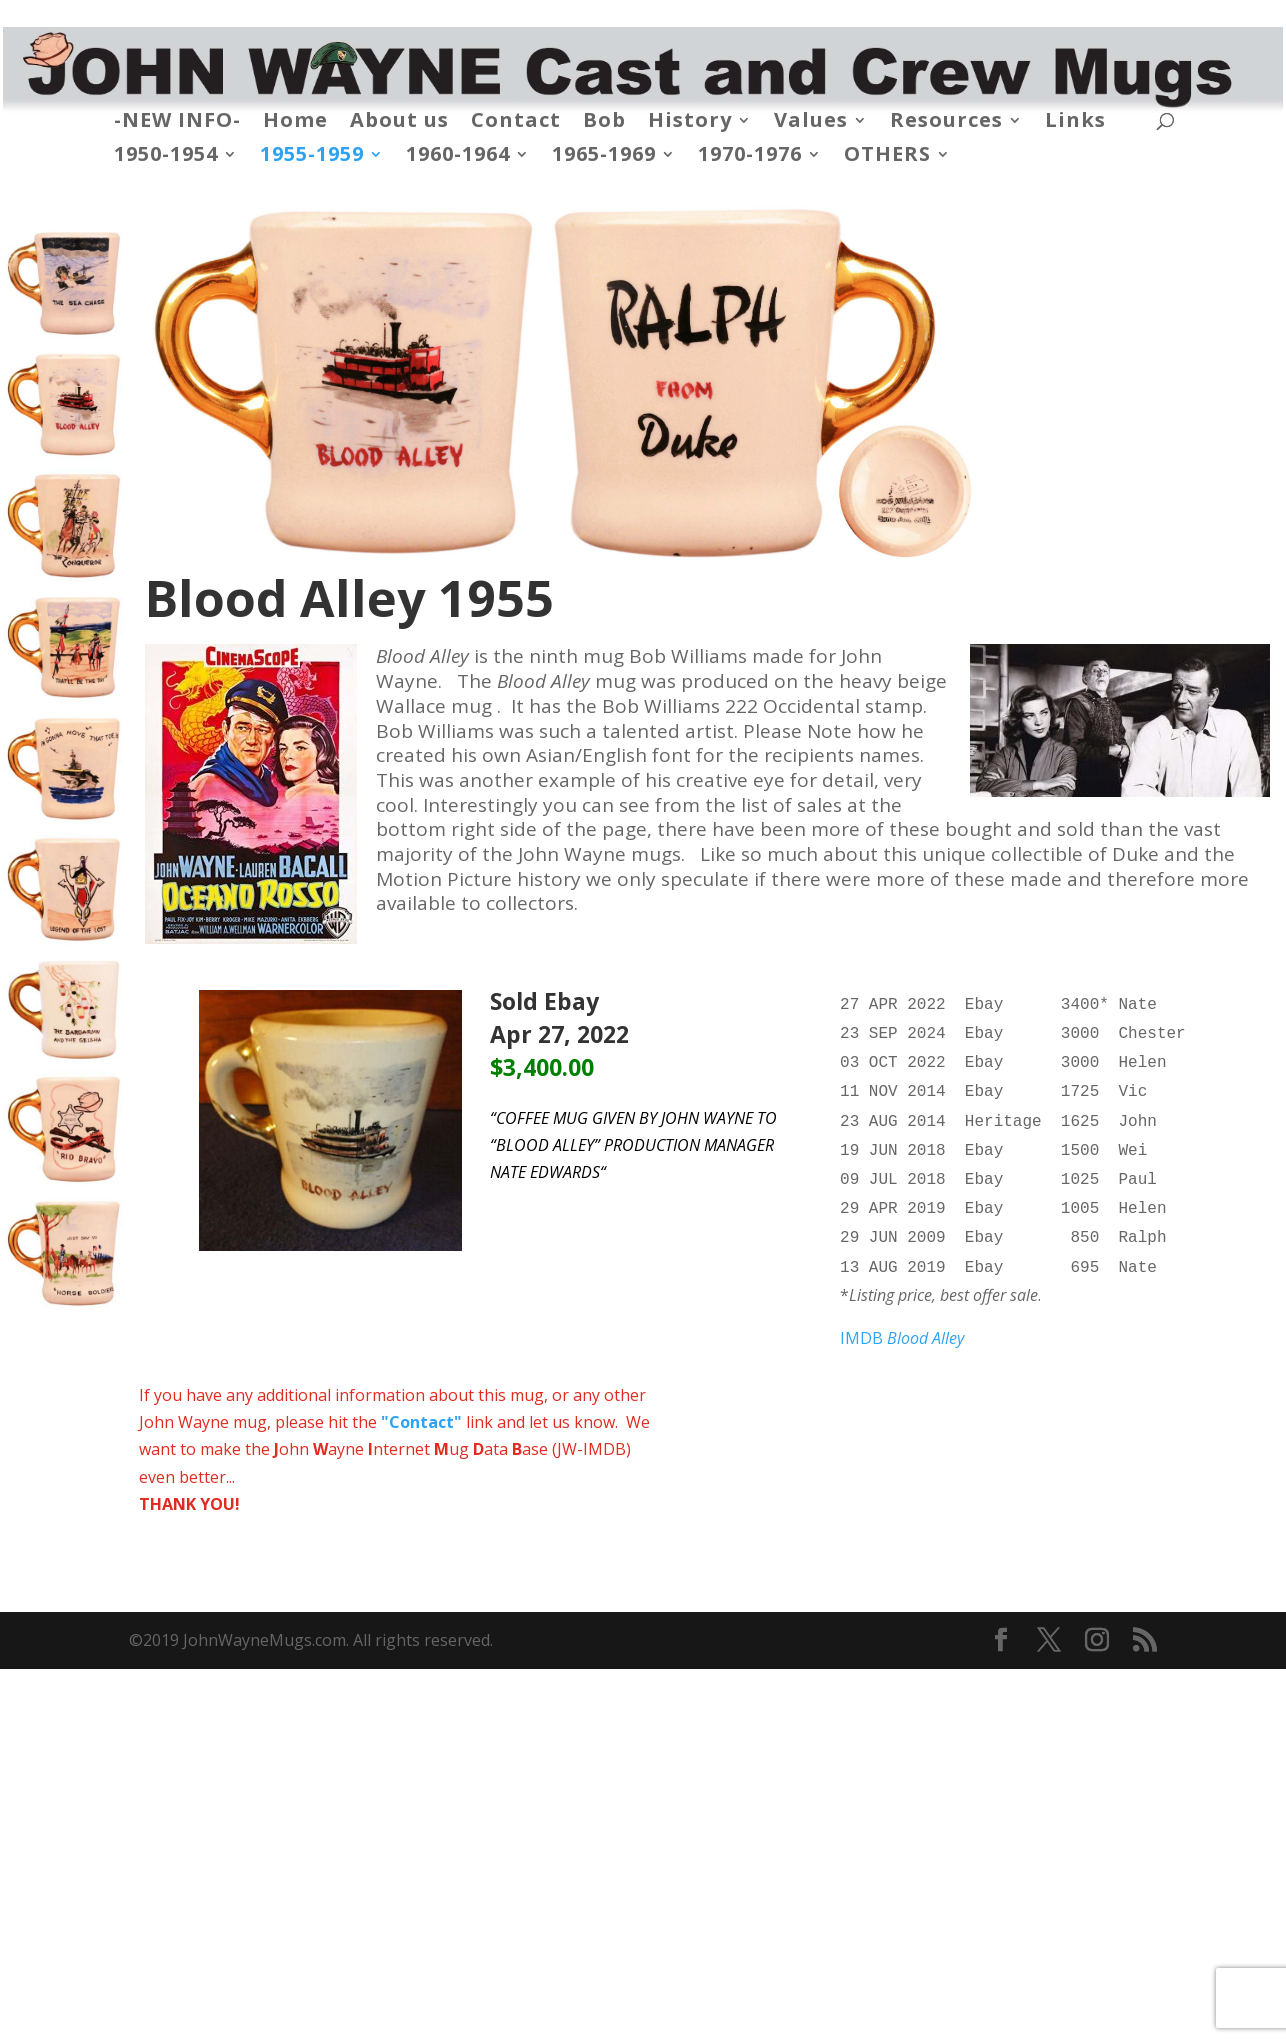 This screenshot has height=2042, width=1286. I want to click on "Contact", so click(421, 1402).